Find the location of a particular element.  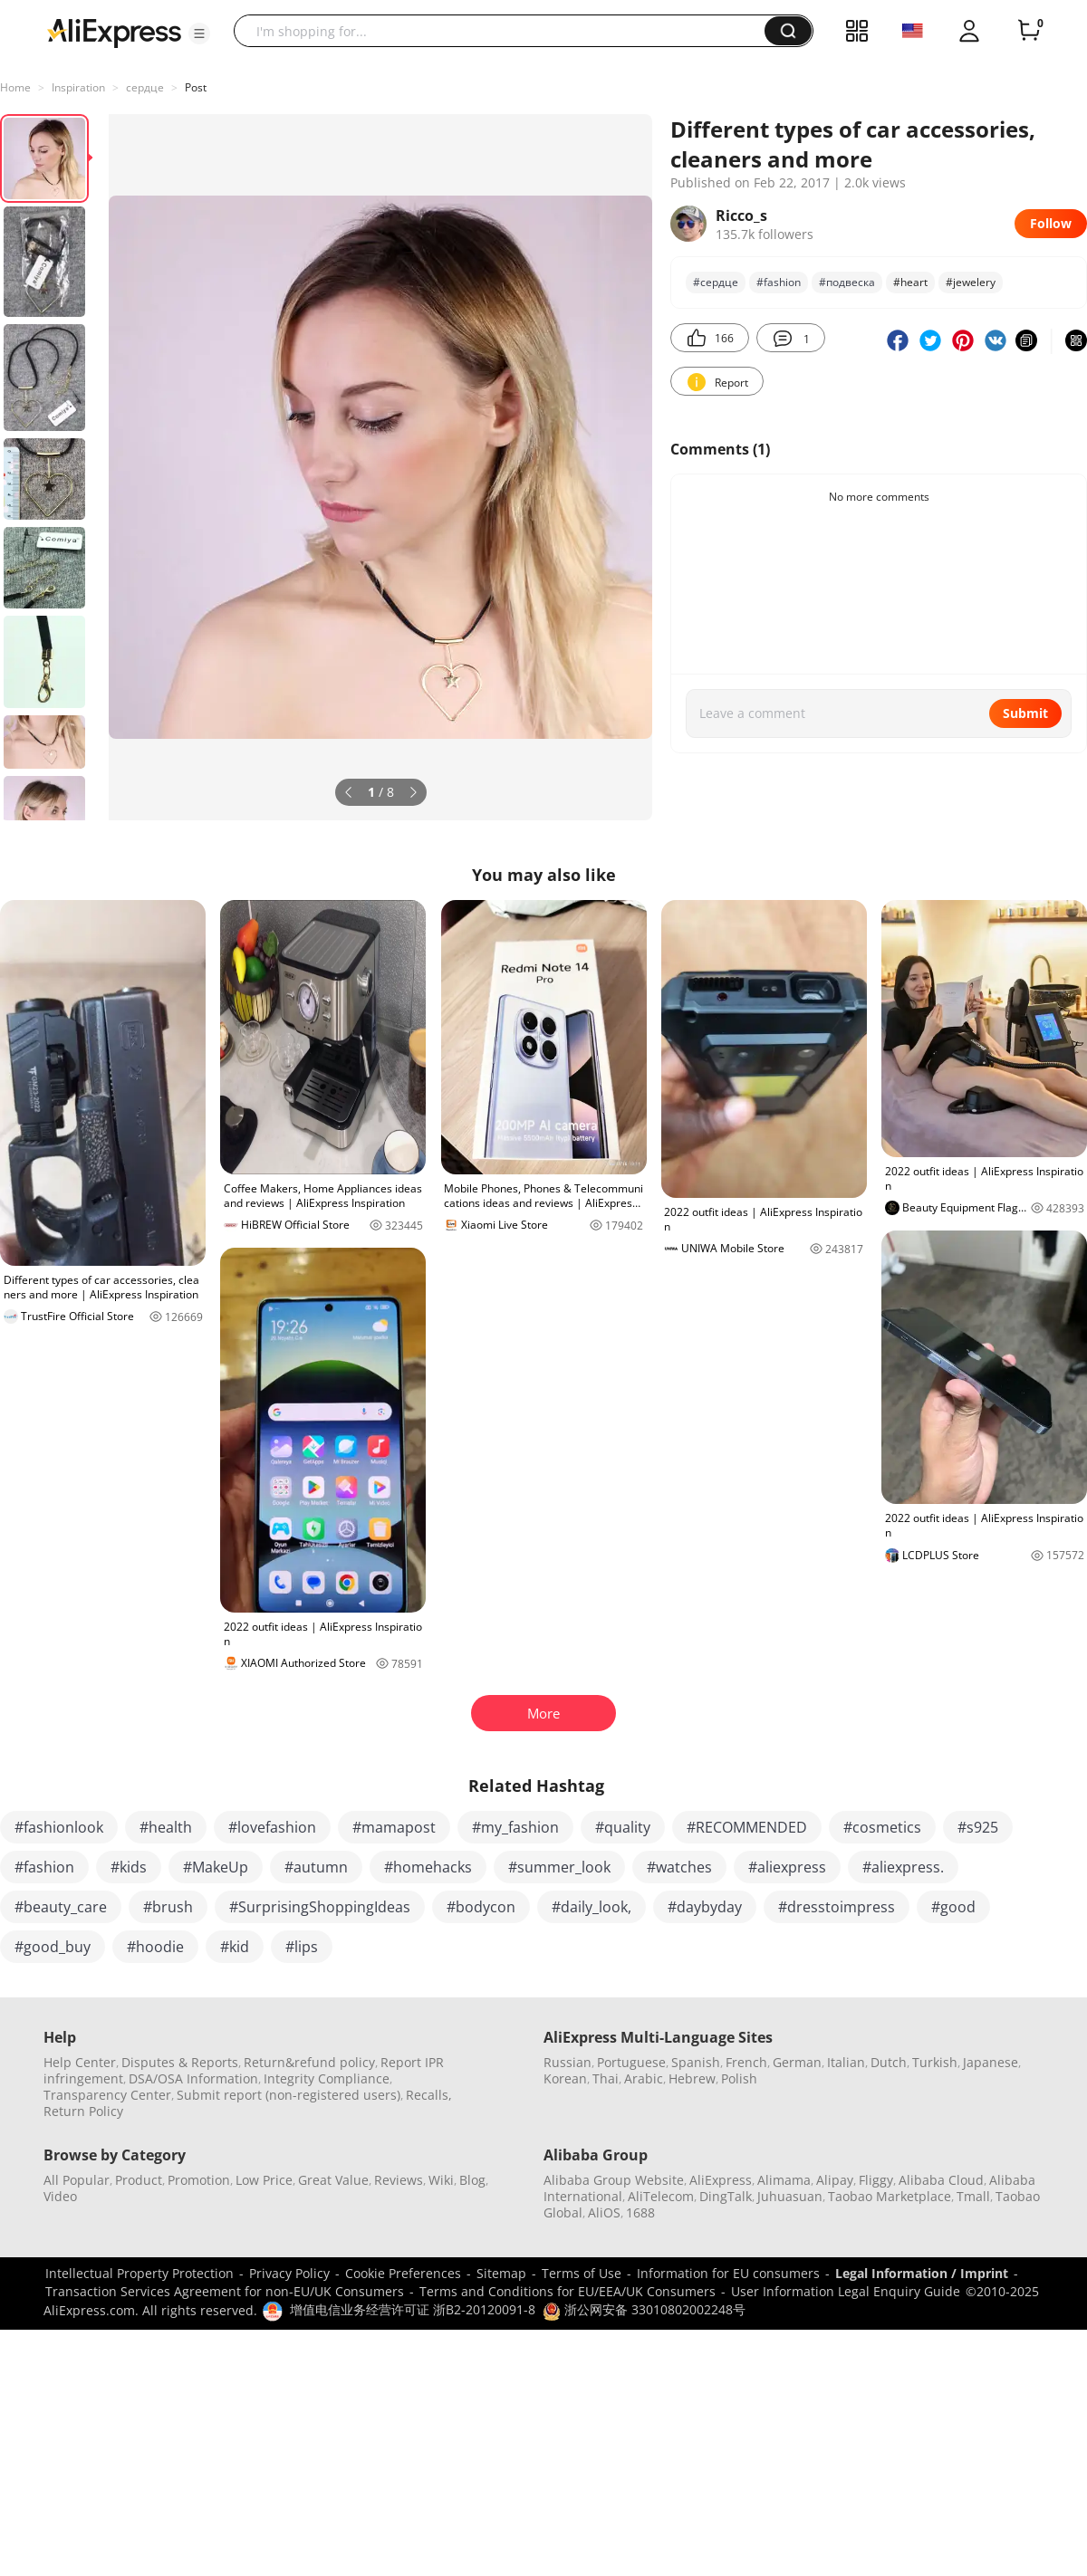

Alibaba Cloud is located at coordinates (941, 2179).